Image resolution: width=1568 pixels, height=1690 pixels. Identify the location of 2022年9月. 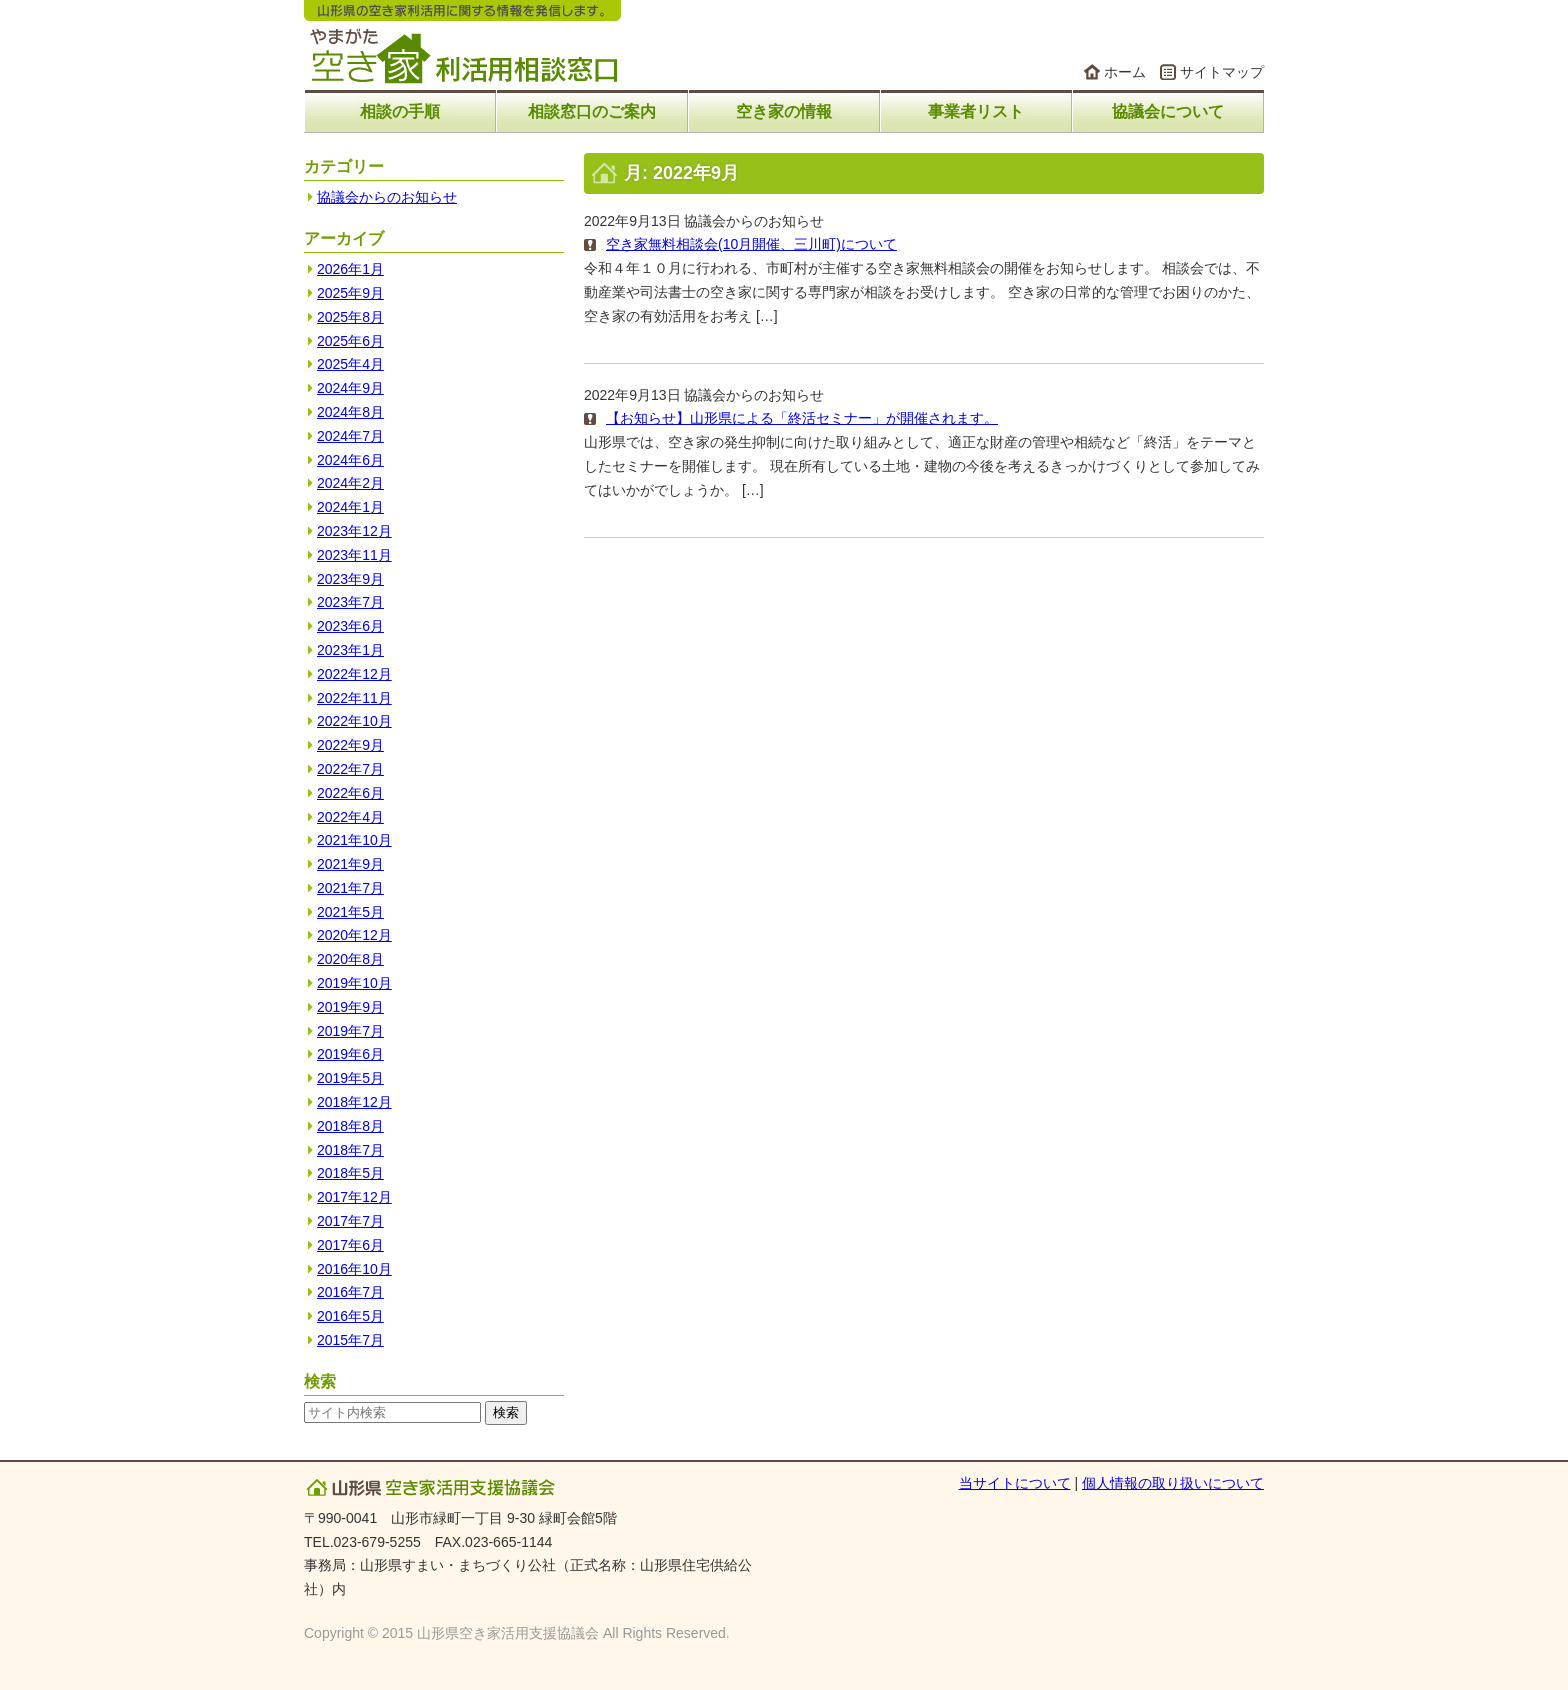
(350, 745).